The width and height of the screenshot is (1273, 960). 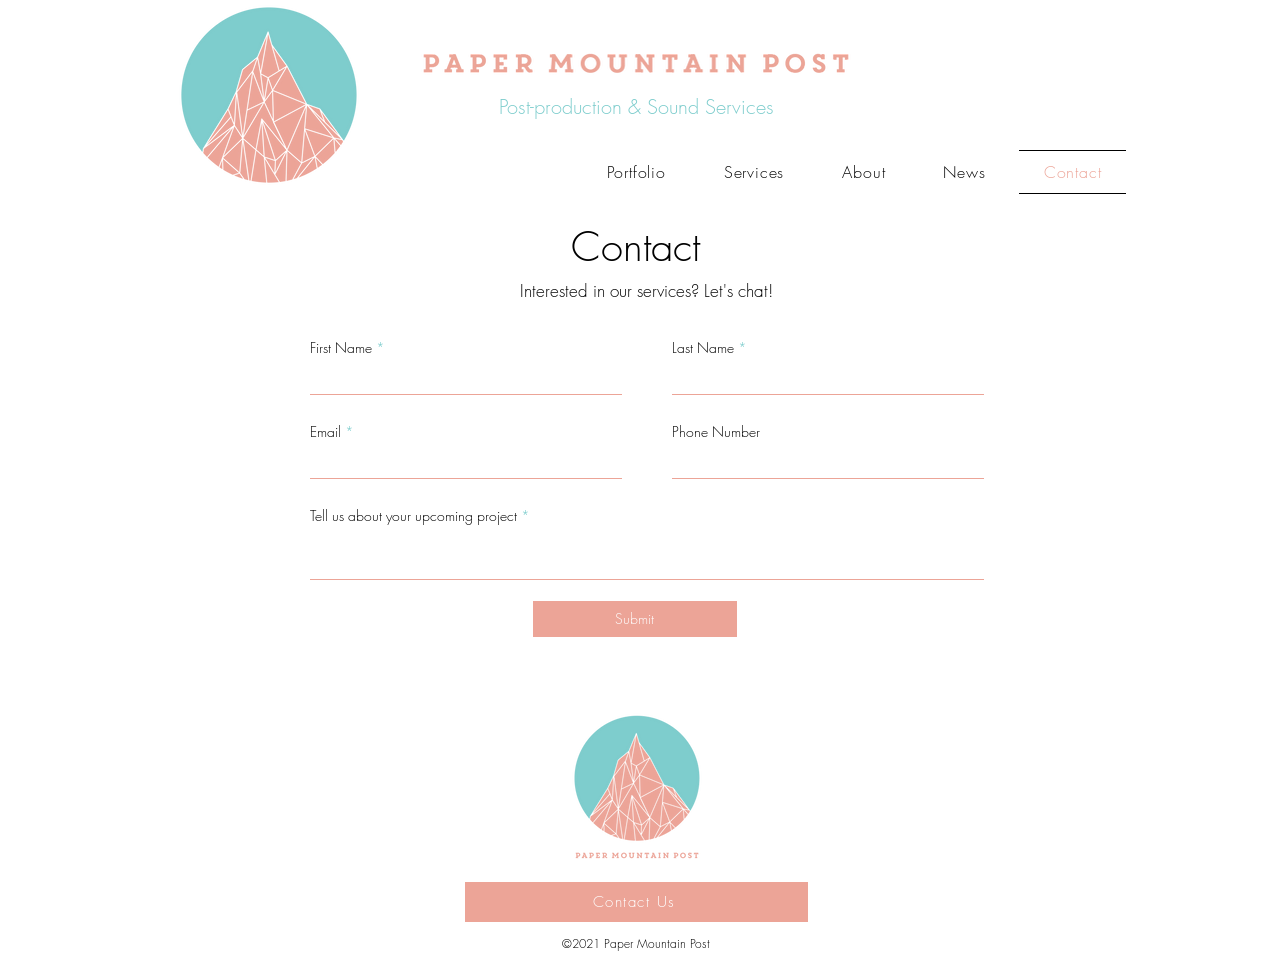 I want to click on [Contact Us], so click(x=636, y=902).